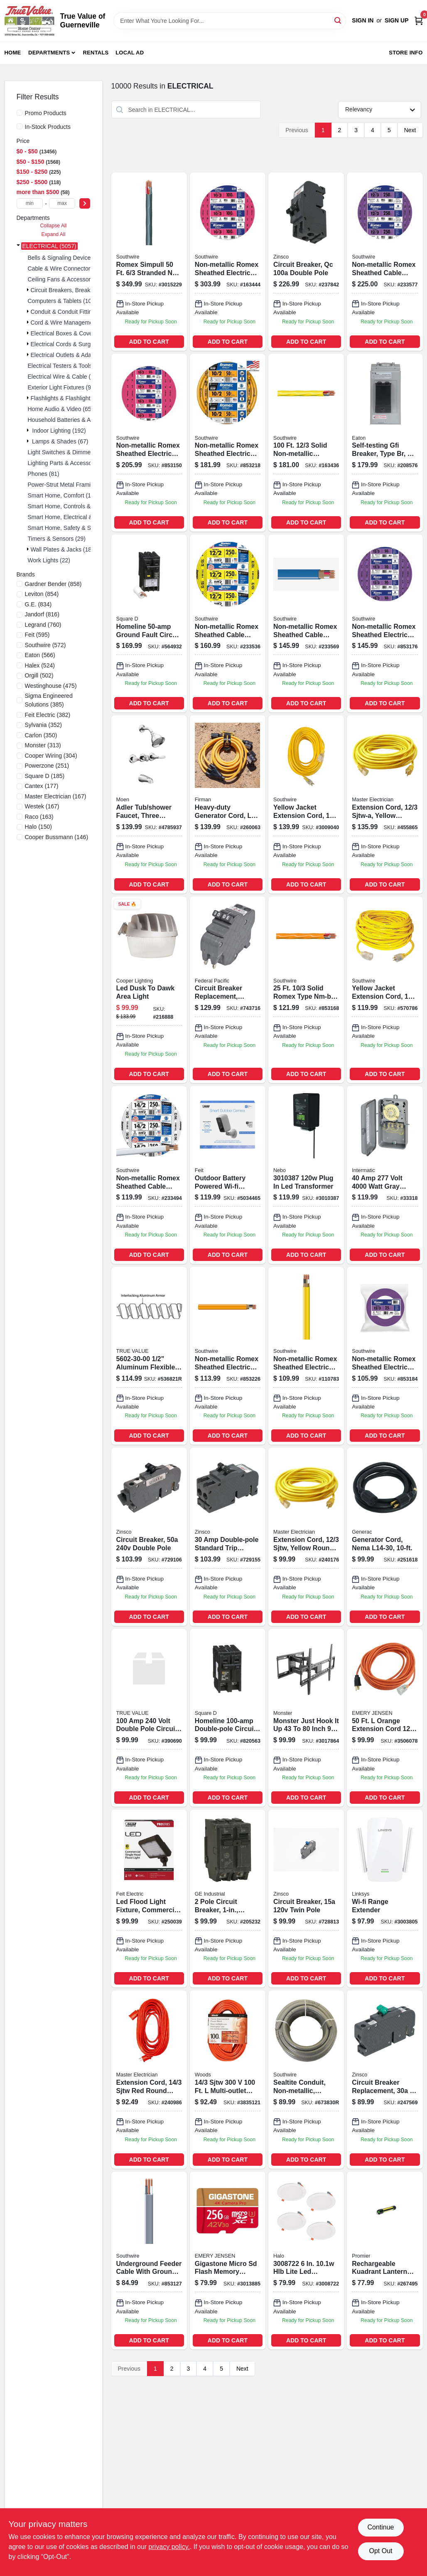 The image size is (427, 2576). I want to click on (475), so click(51, 685).